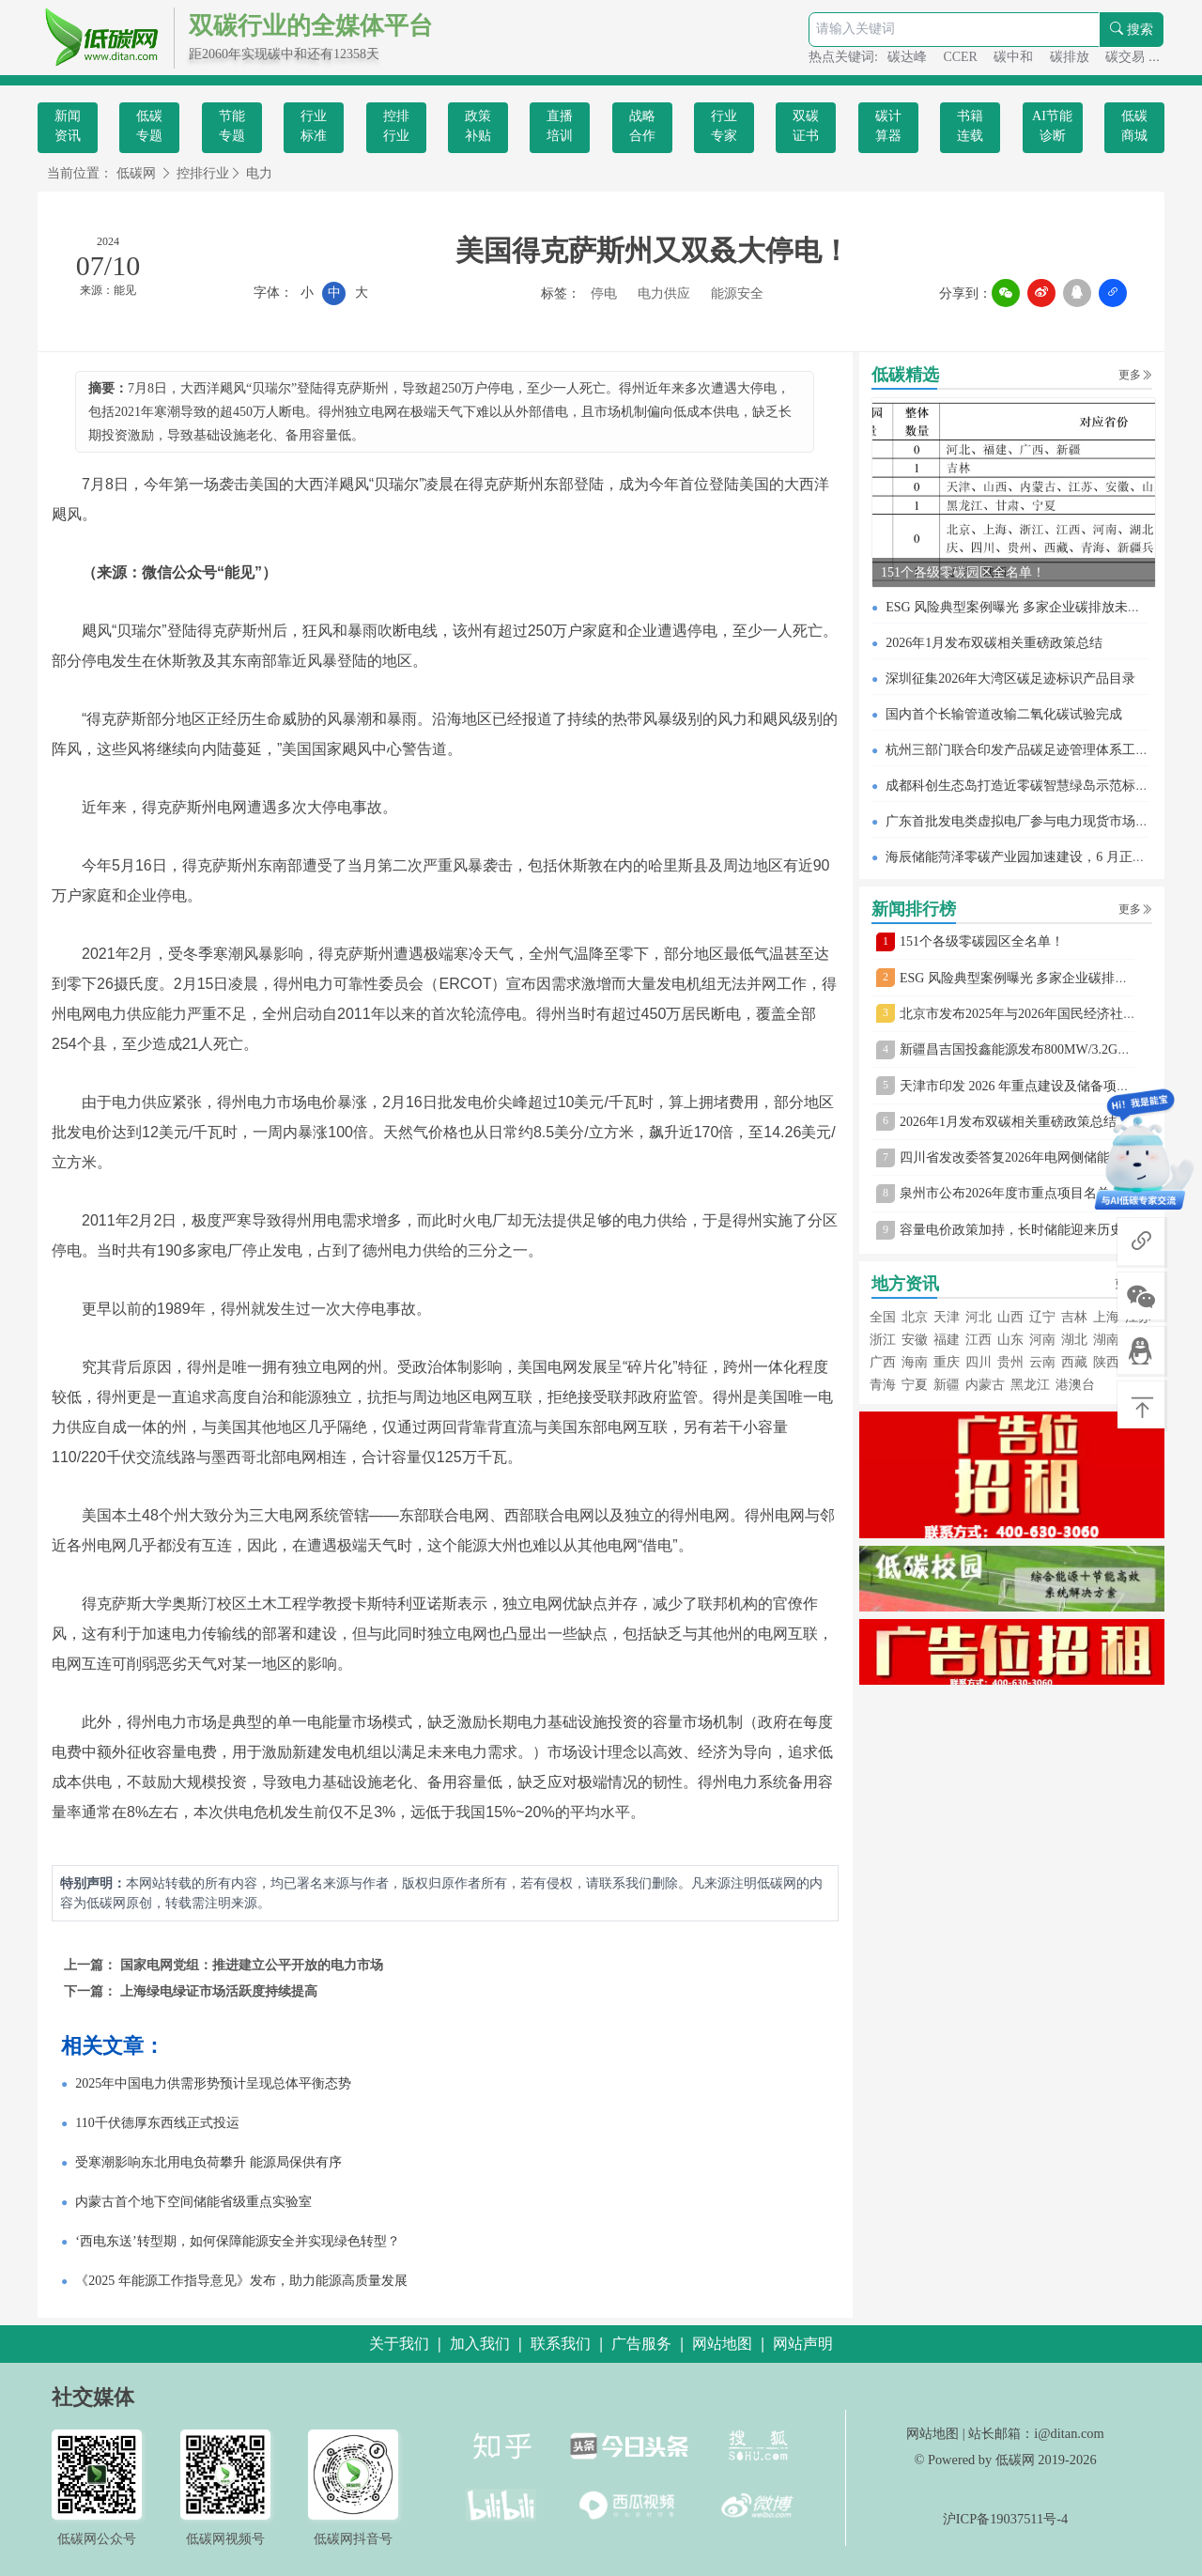 The height and width of the screenshot is (2576, 1202). I want to click on 安徽, so click(915, 1340).